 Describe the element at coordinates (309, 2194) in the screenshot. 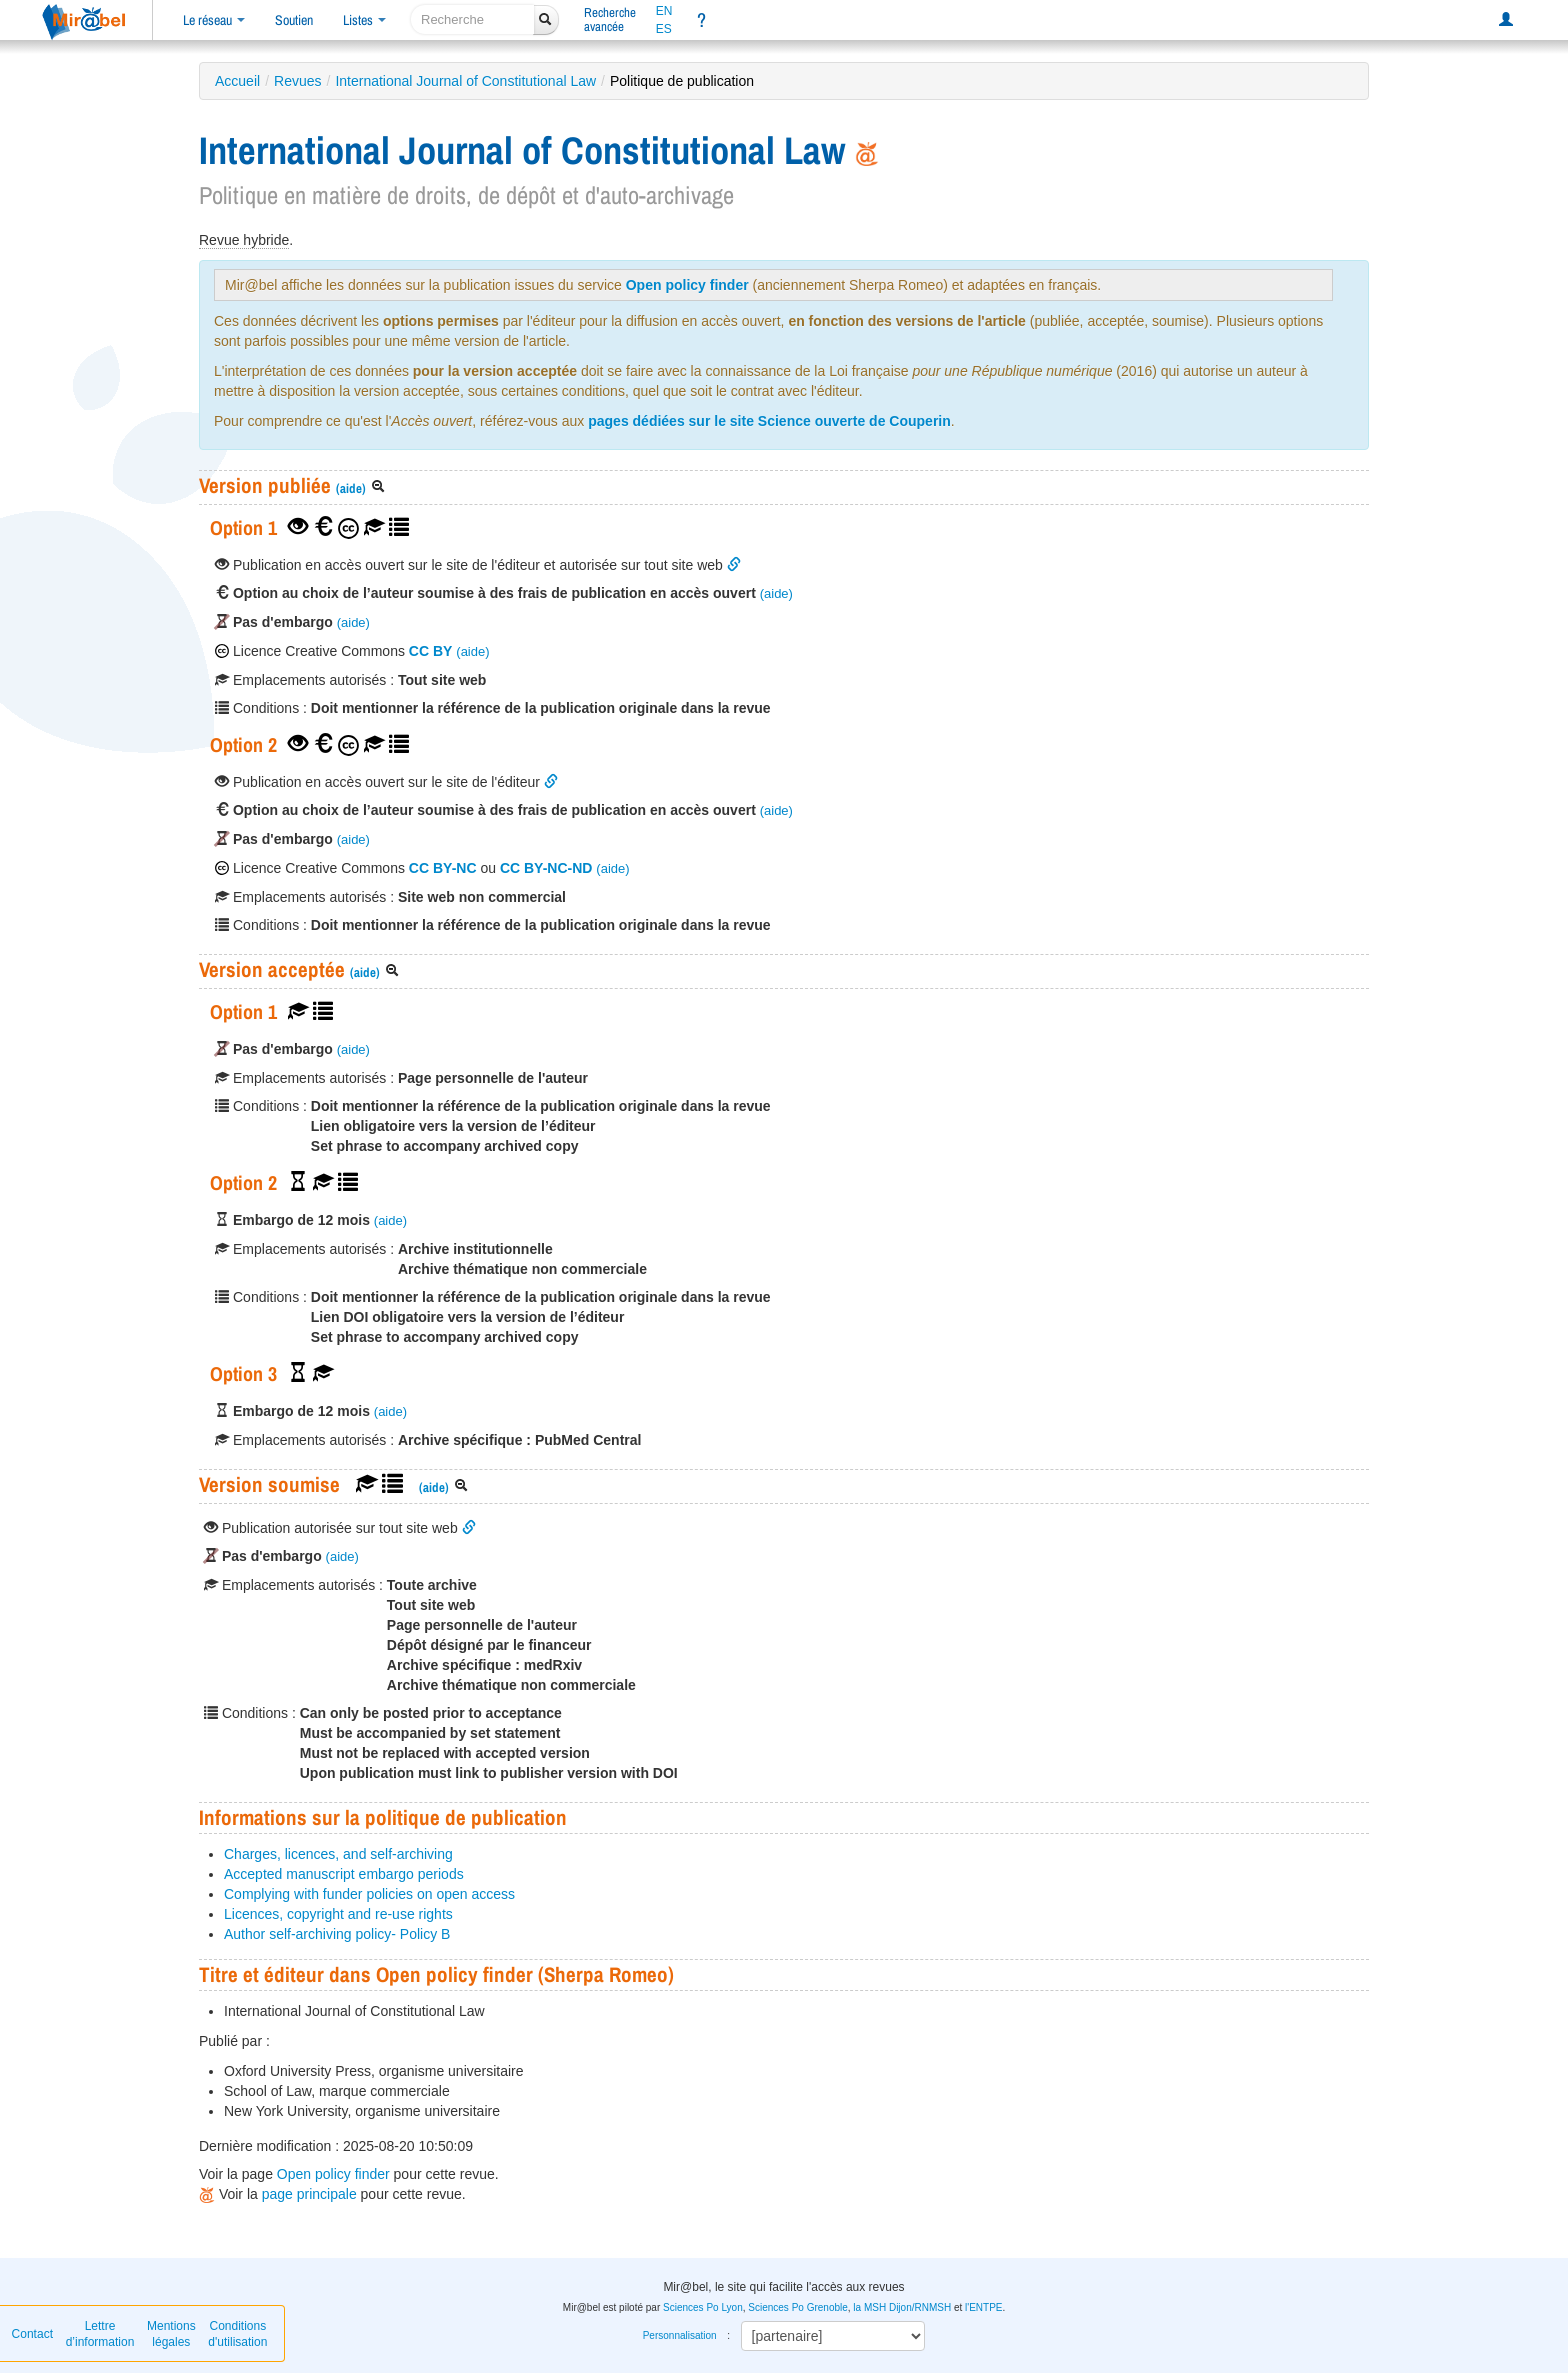

I see `page principale` at that location.